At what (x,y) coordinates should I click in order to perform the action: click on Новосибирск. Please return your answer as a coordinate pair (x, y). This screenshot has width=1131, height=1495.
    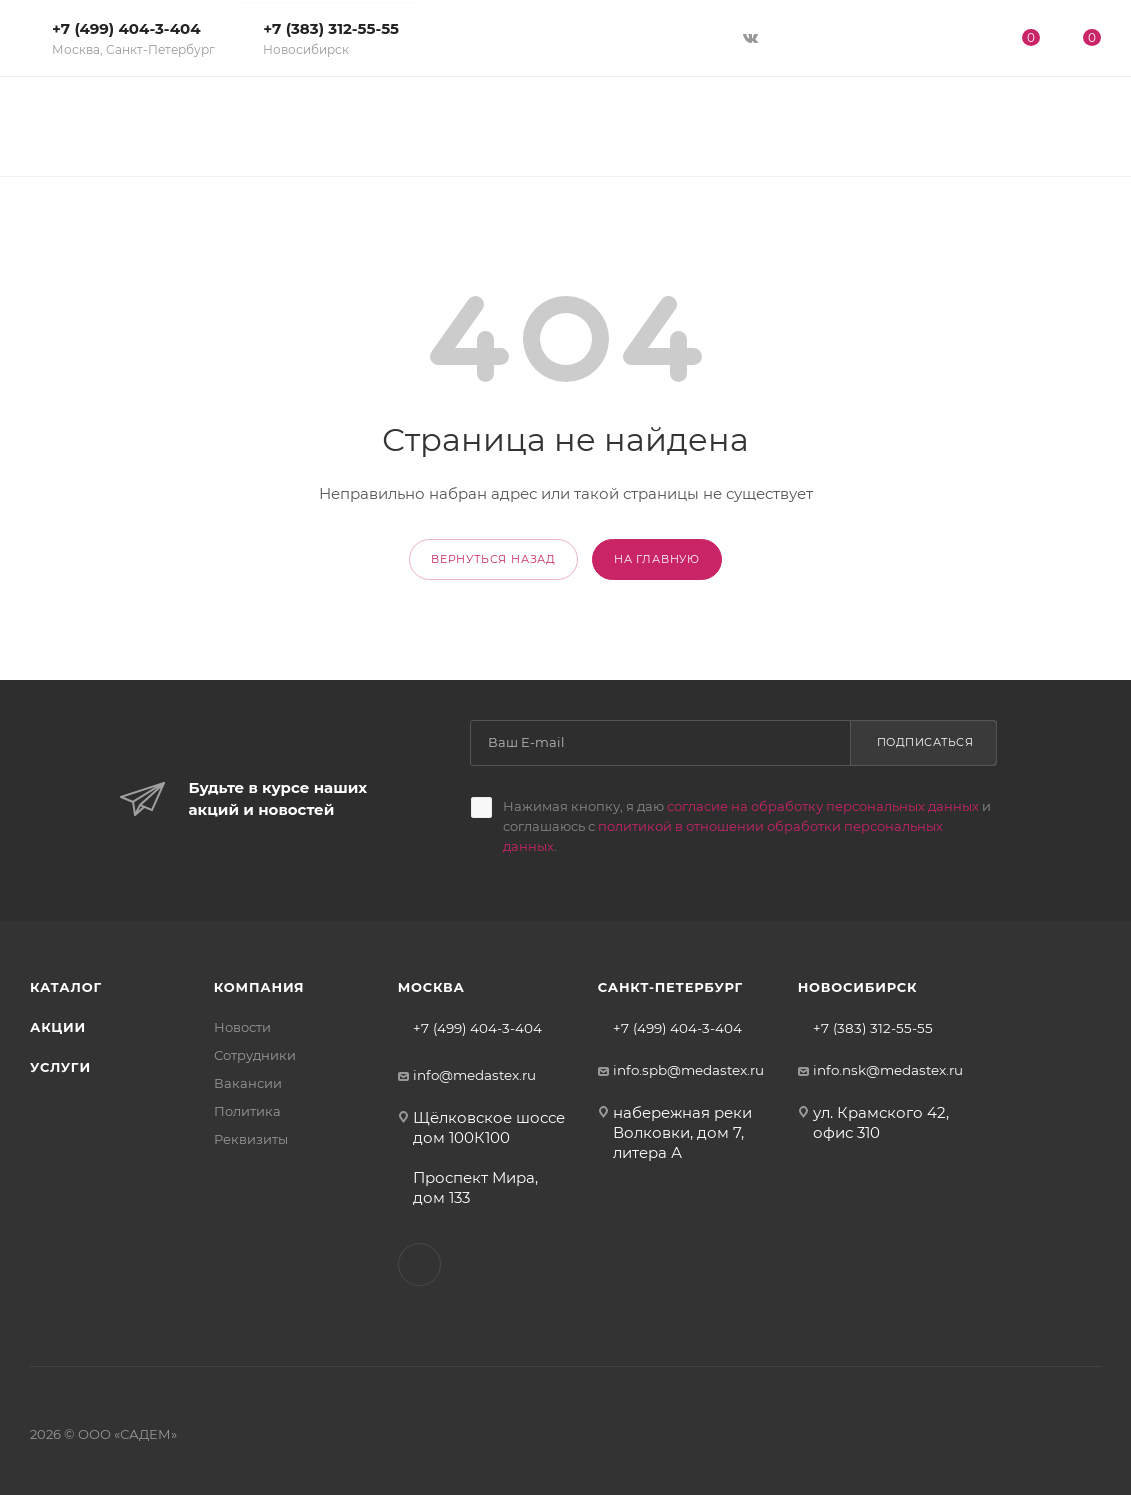
    Looking at the image, I should click on (858, 987).